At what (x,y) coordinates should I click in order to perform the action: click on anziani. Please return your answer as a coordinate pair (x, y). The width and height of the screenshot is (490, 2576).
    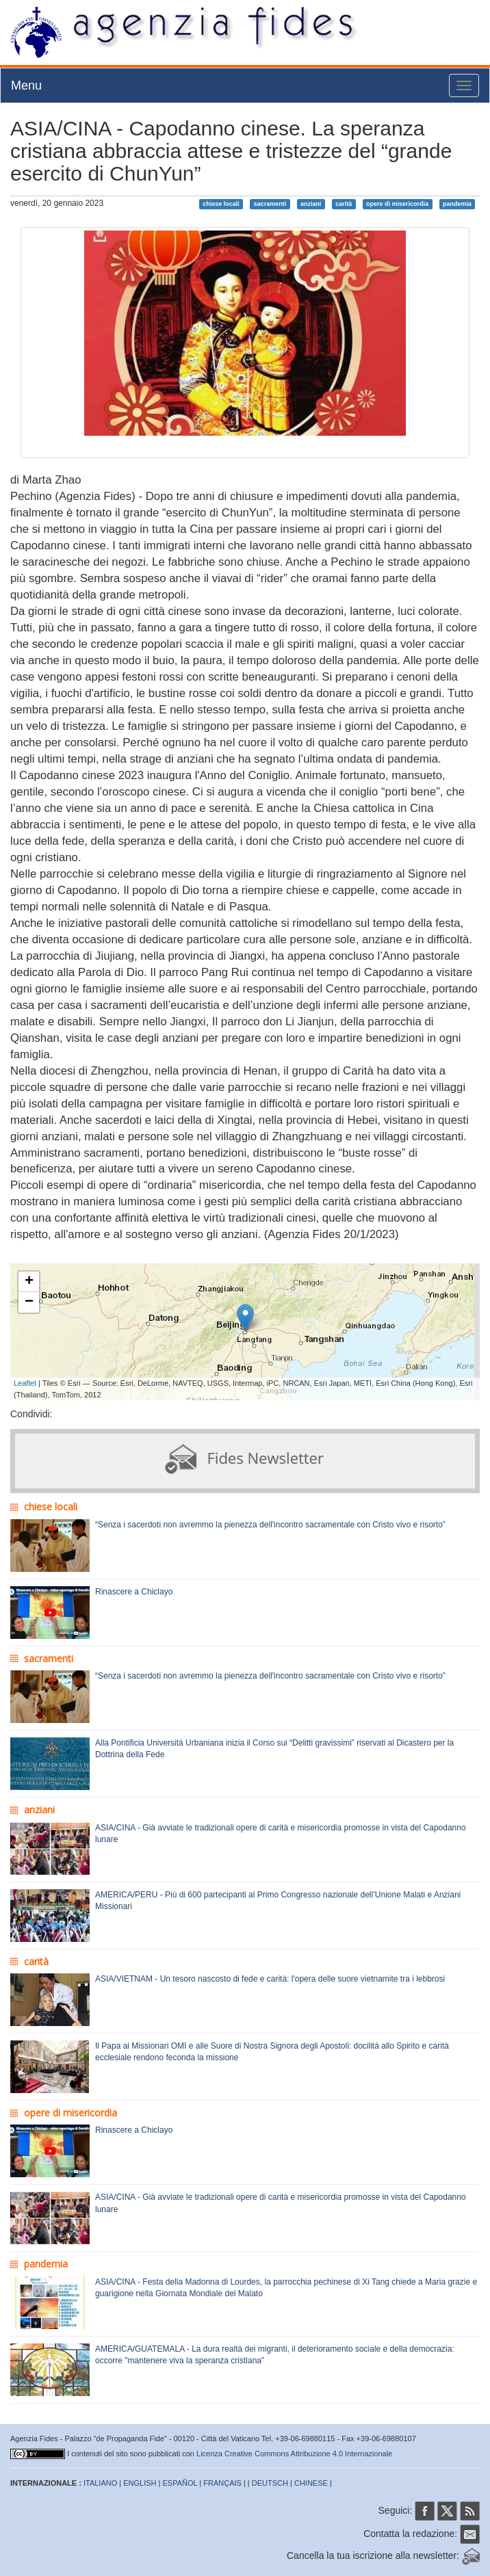
    Looking at the image, I should click on (311, 203).